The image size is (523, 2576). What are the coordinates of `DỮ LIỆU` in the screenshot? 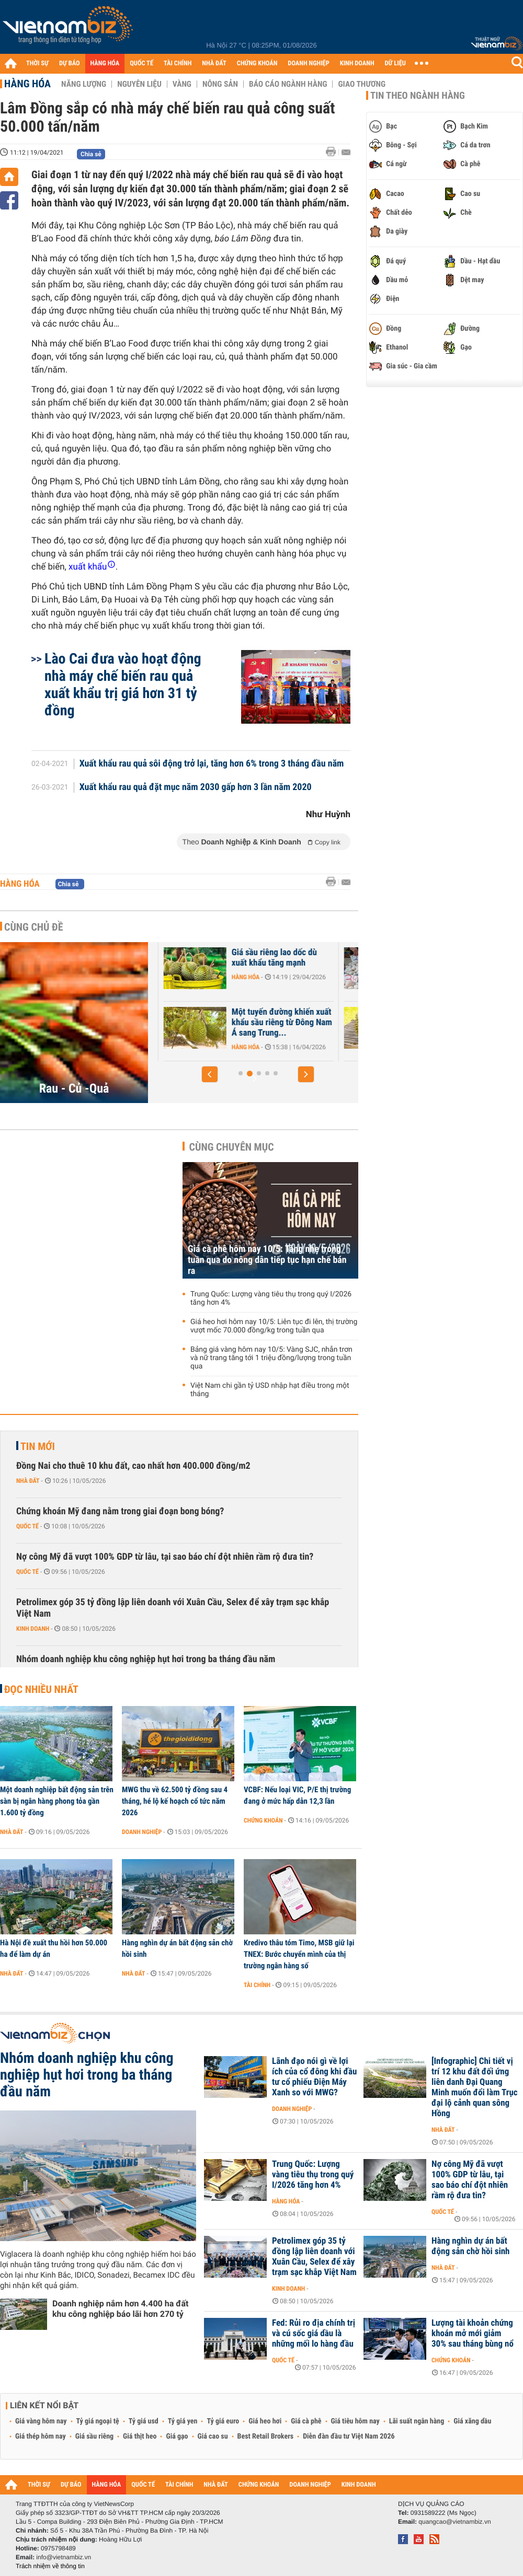 It's located at (395, 63).